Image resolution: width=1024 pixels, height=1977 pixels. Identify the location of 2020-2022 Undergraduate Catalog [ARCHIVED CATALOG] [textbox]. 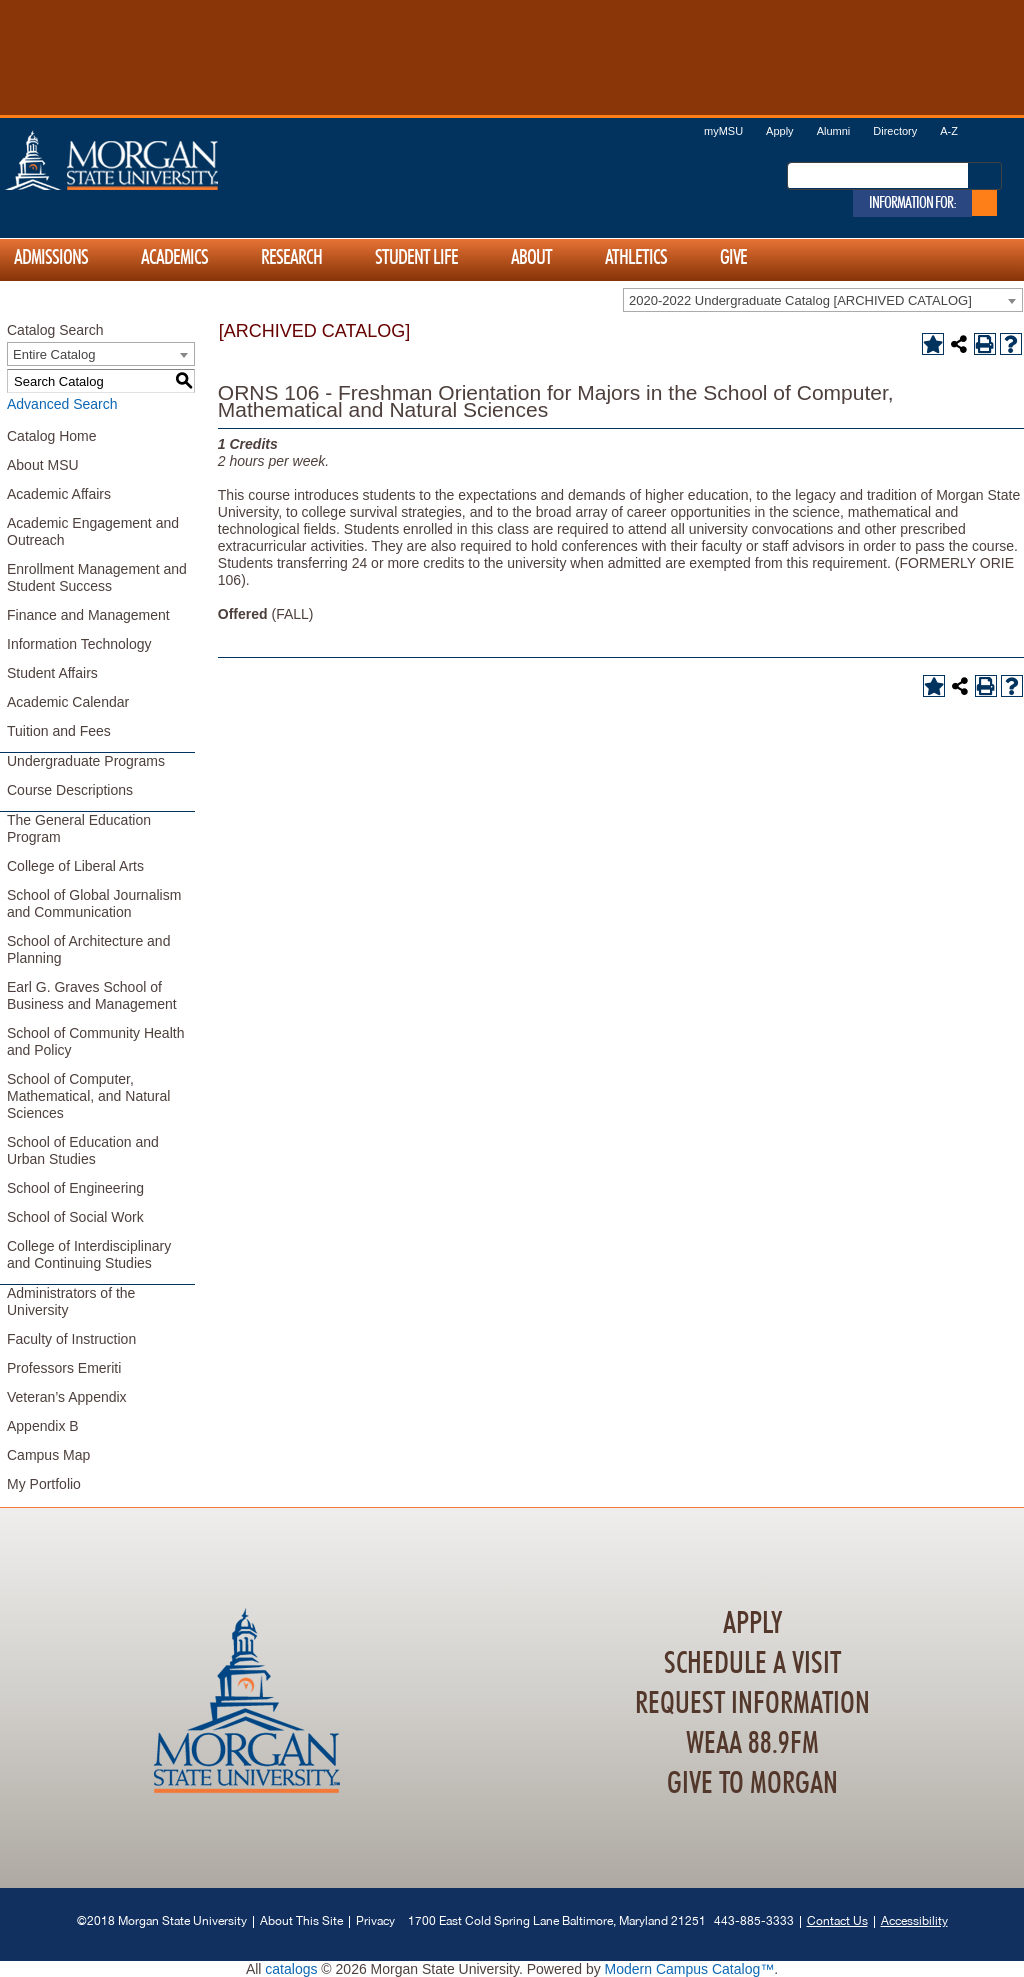
(800, 300).